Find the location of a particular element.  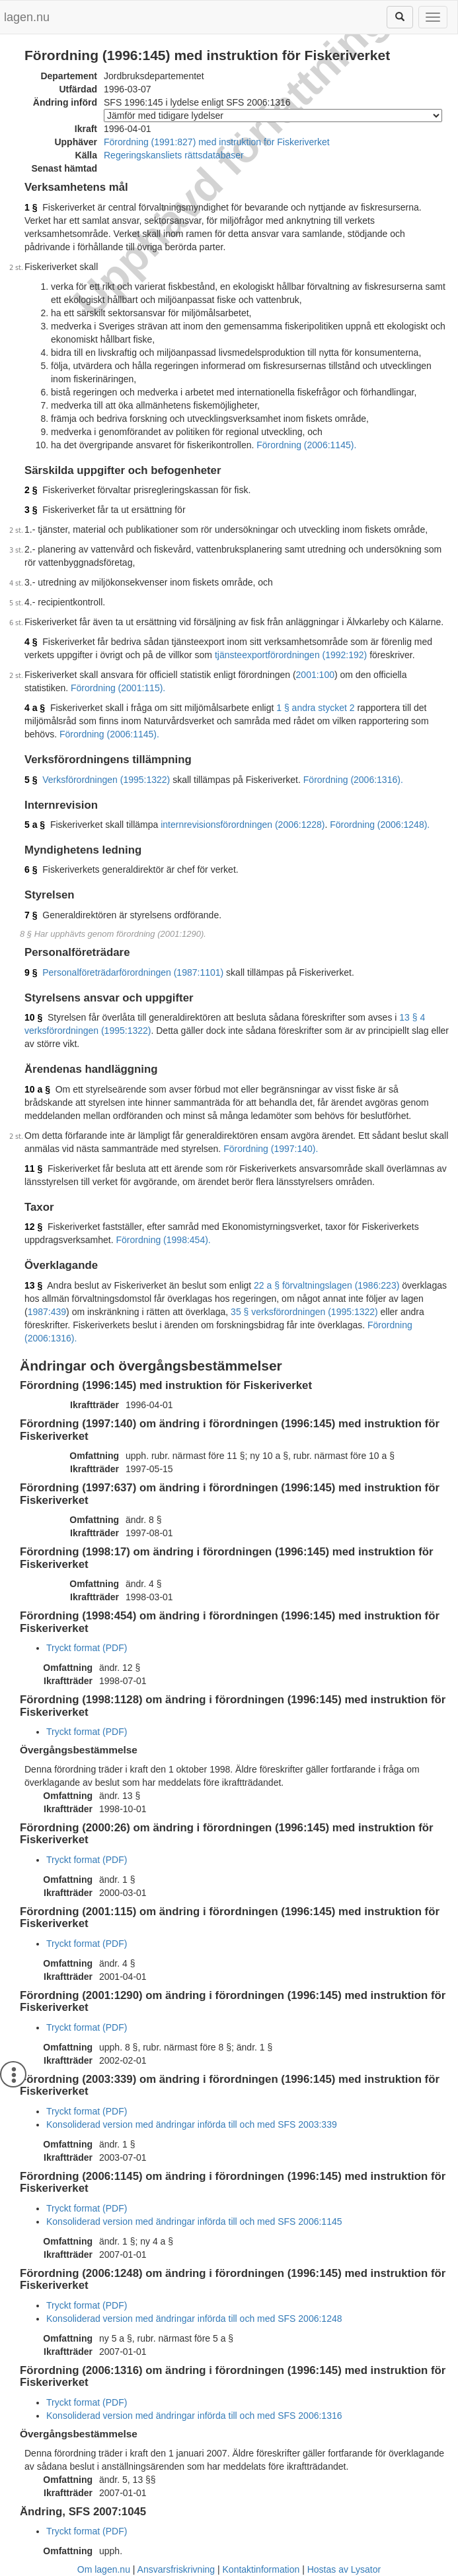

Konsoliderad version med ändringar införda till och med SFS 2006:1316 is located at coordinates (194, 2415).